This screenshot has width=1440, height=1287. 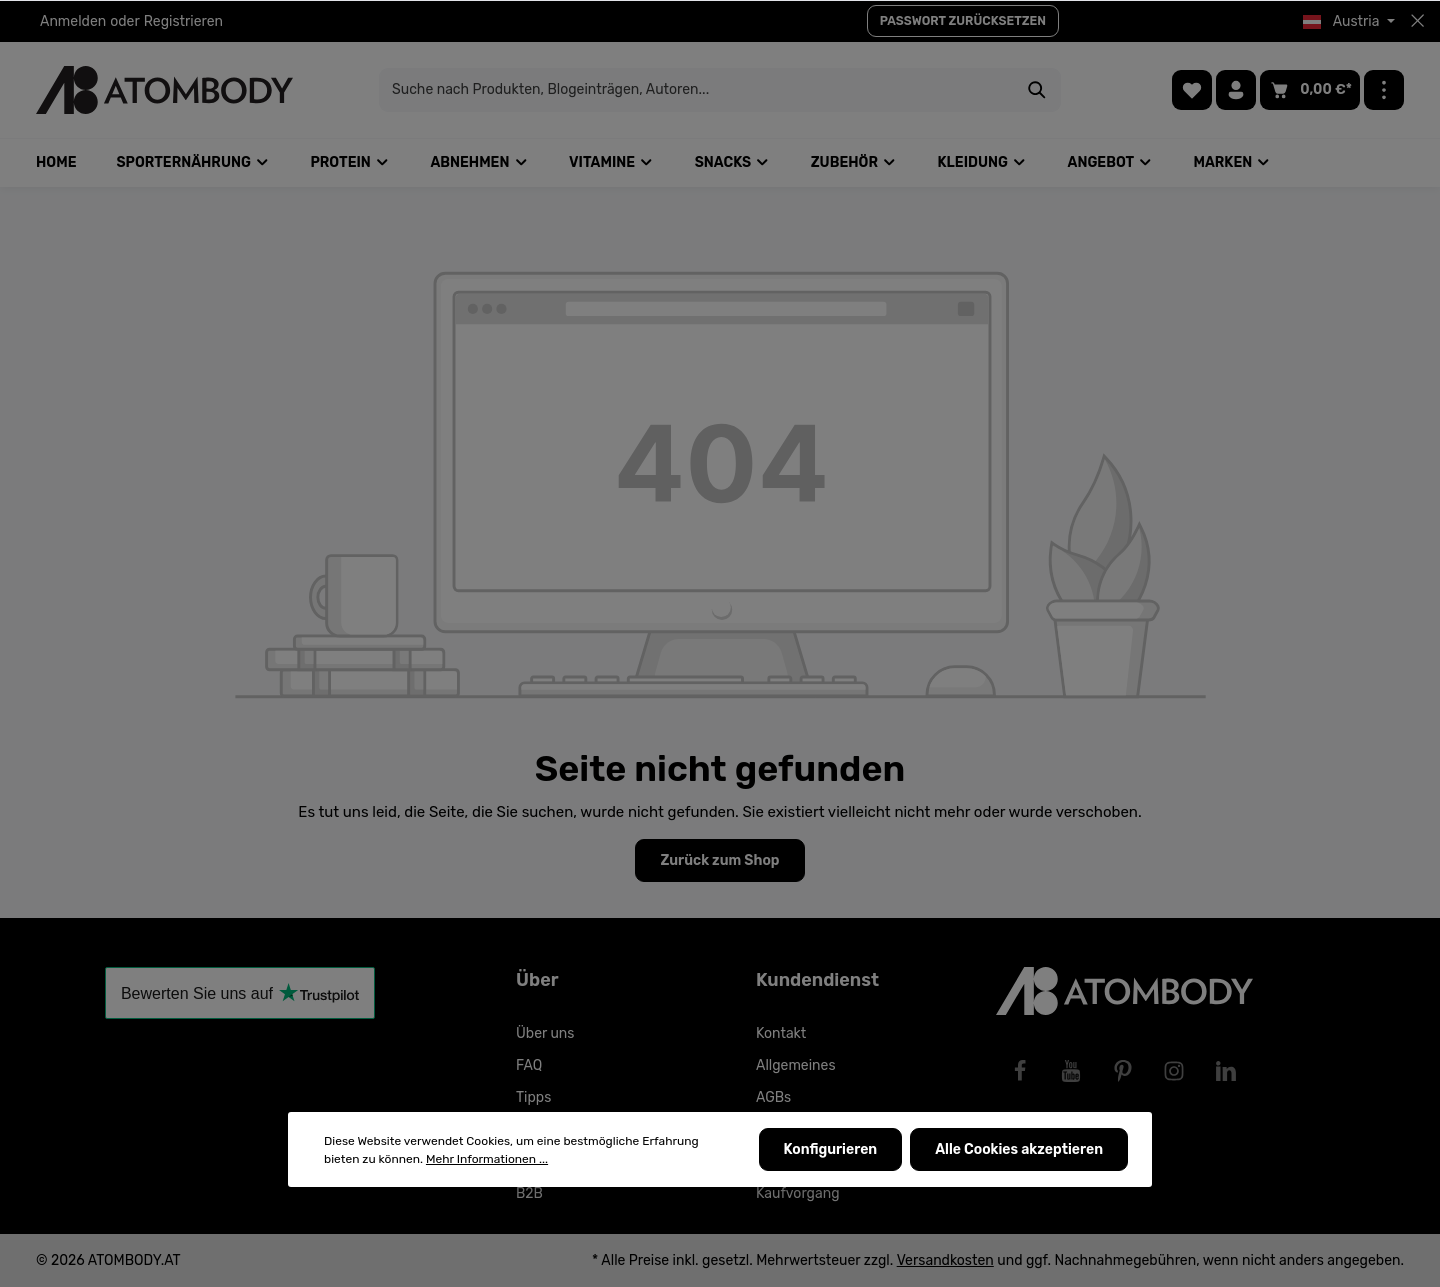 What do you see at coordinates (1174, 1071) in the screenshot?
I see `[Instagram]` at bounding box center [1174, 1071].